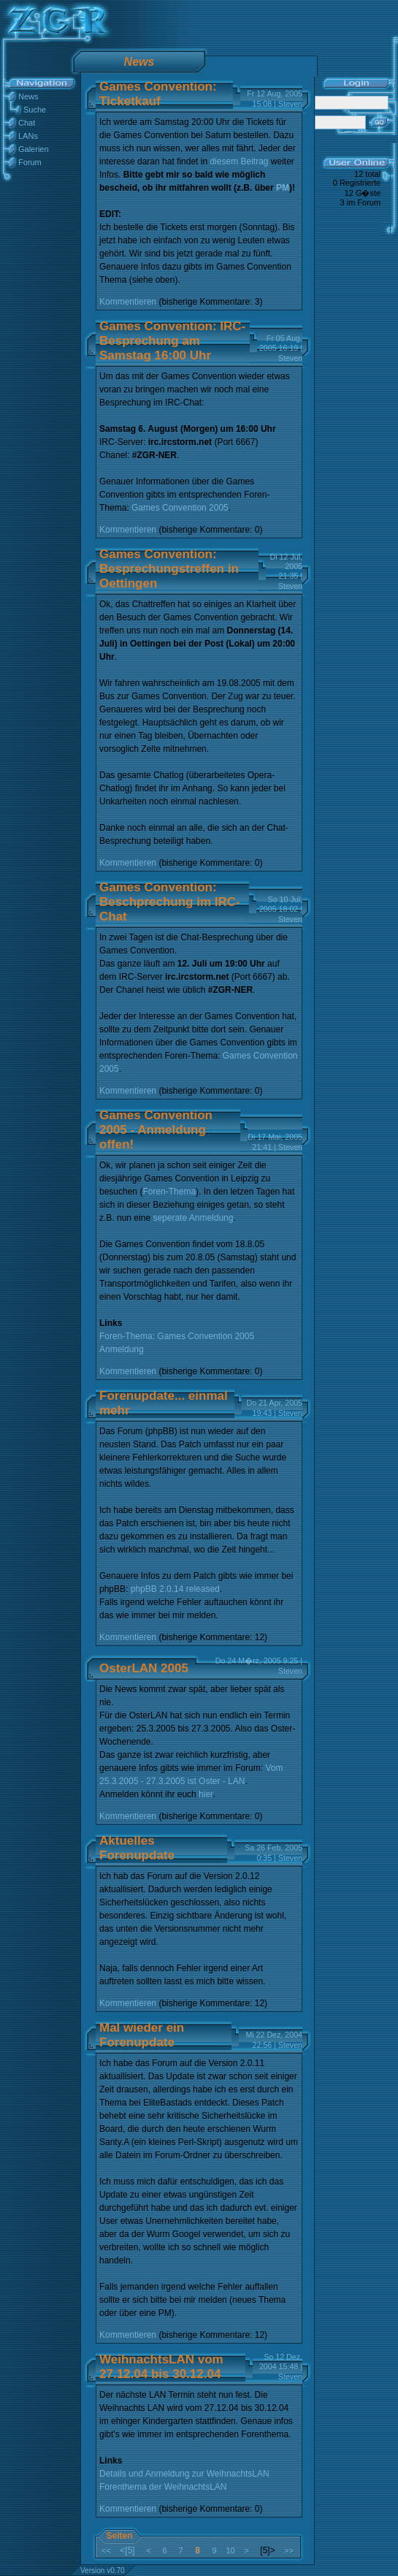  I want to click on Details und Anmeldung zur WeihnachtsLAN, so click(184, 2474).